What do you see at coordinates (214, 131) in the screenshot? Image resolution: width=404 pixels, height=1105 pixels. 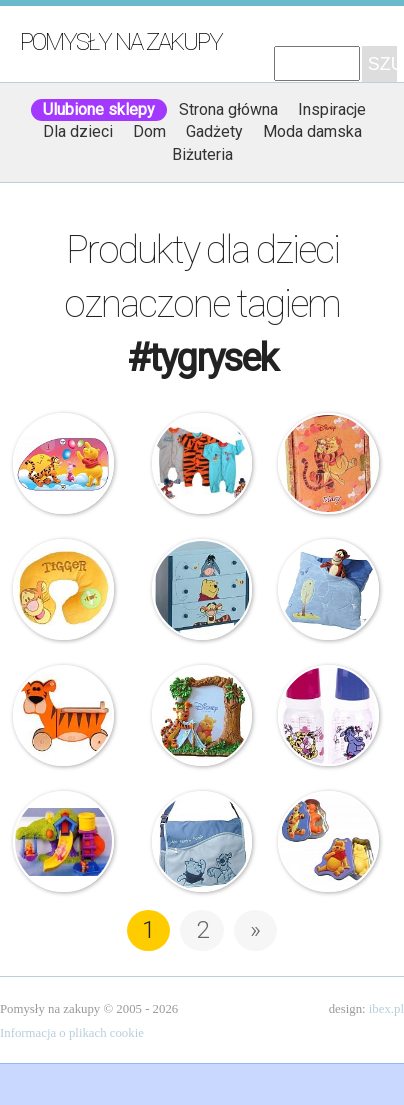 I see `Gadżety` at bounding box center [214, 131].